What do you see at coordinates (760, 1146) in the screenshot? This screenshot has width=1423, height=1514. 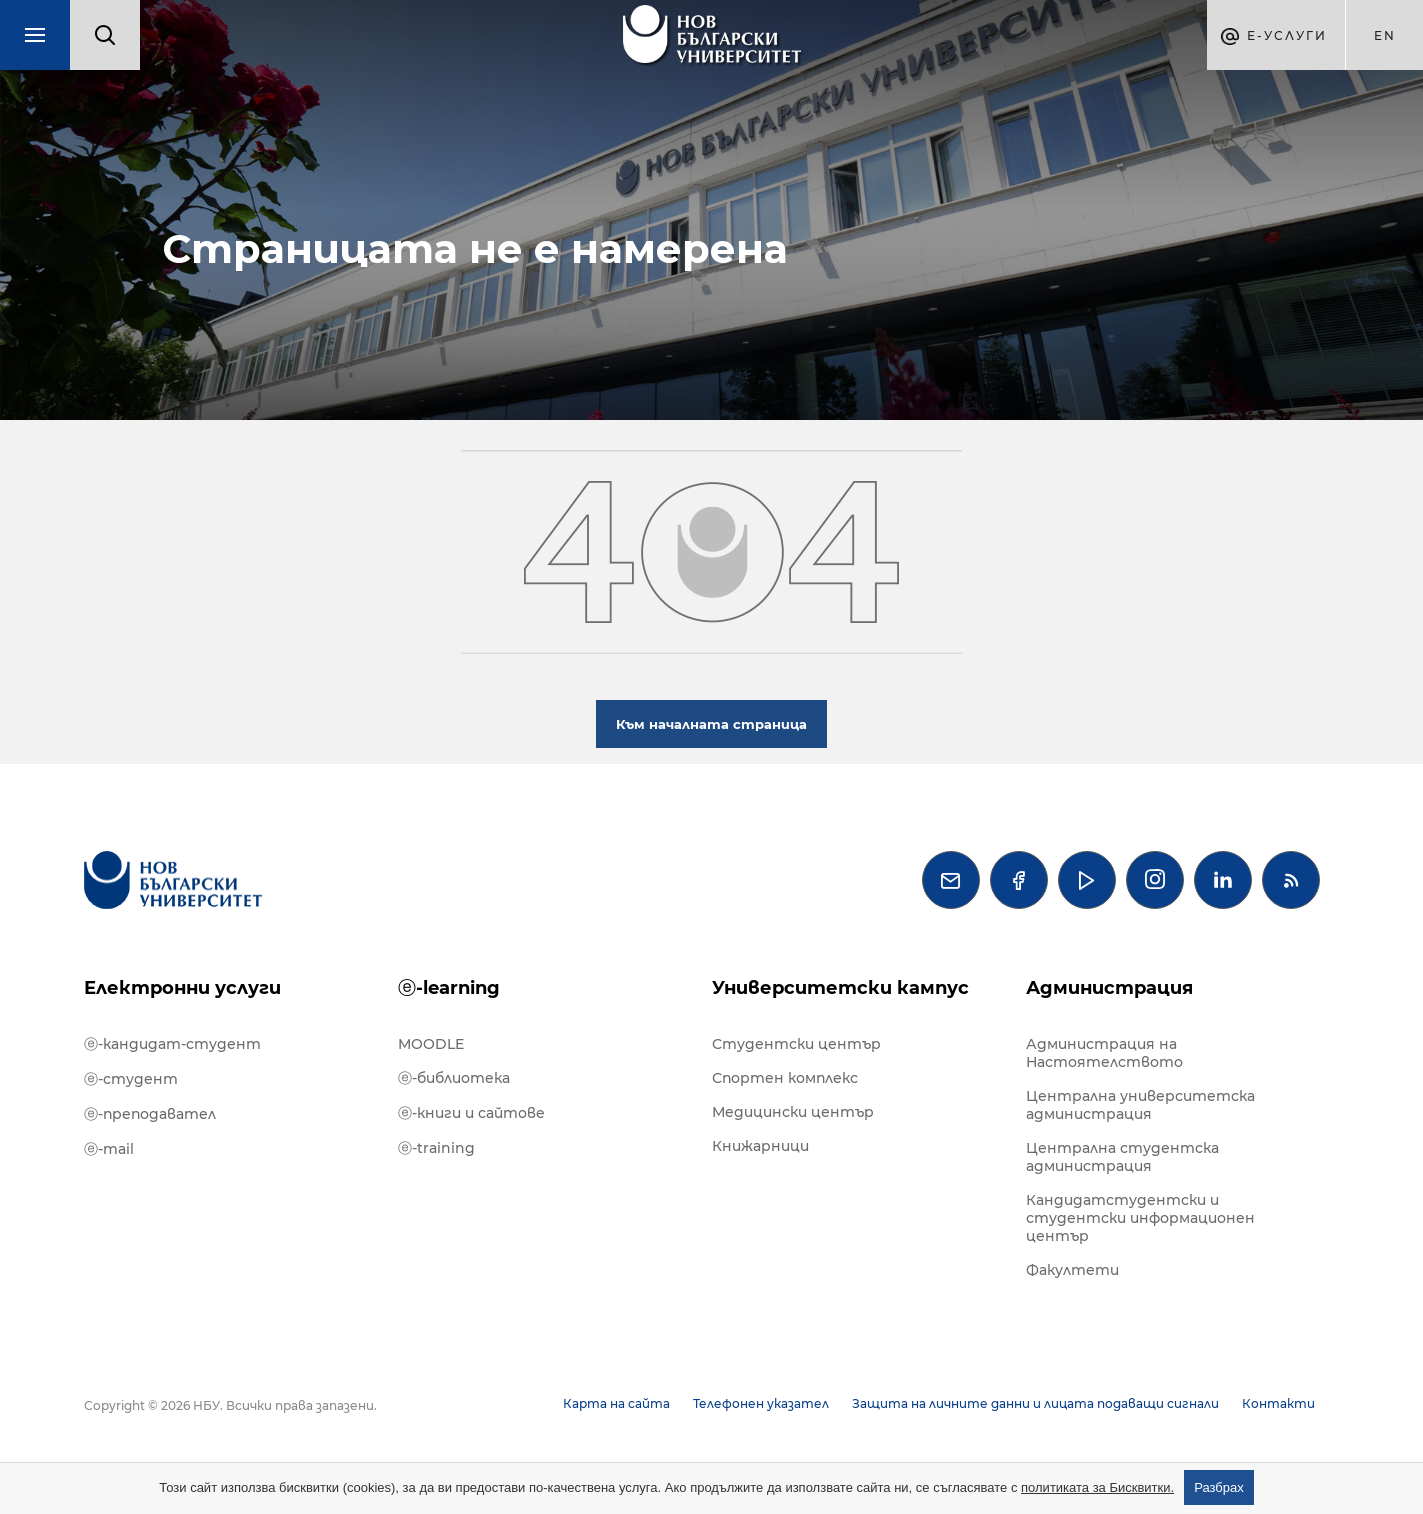 I see `Книжарници` at bounding box center [760, 1146].